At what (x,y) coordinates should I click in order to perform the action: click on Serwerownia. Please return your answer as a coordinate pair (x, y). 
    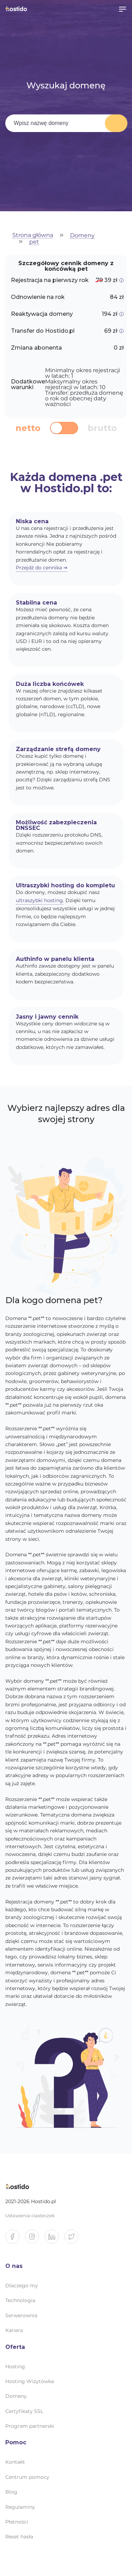
    Looking at the image, I should click on (21, 2315).